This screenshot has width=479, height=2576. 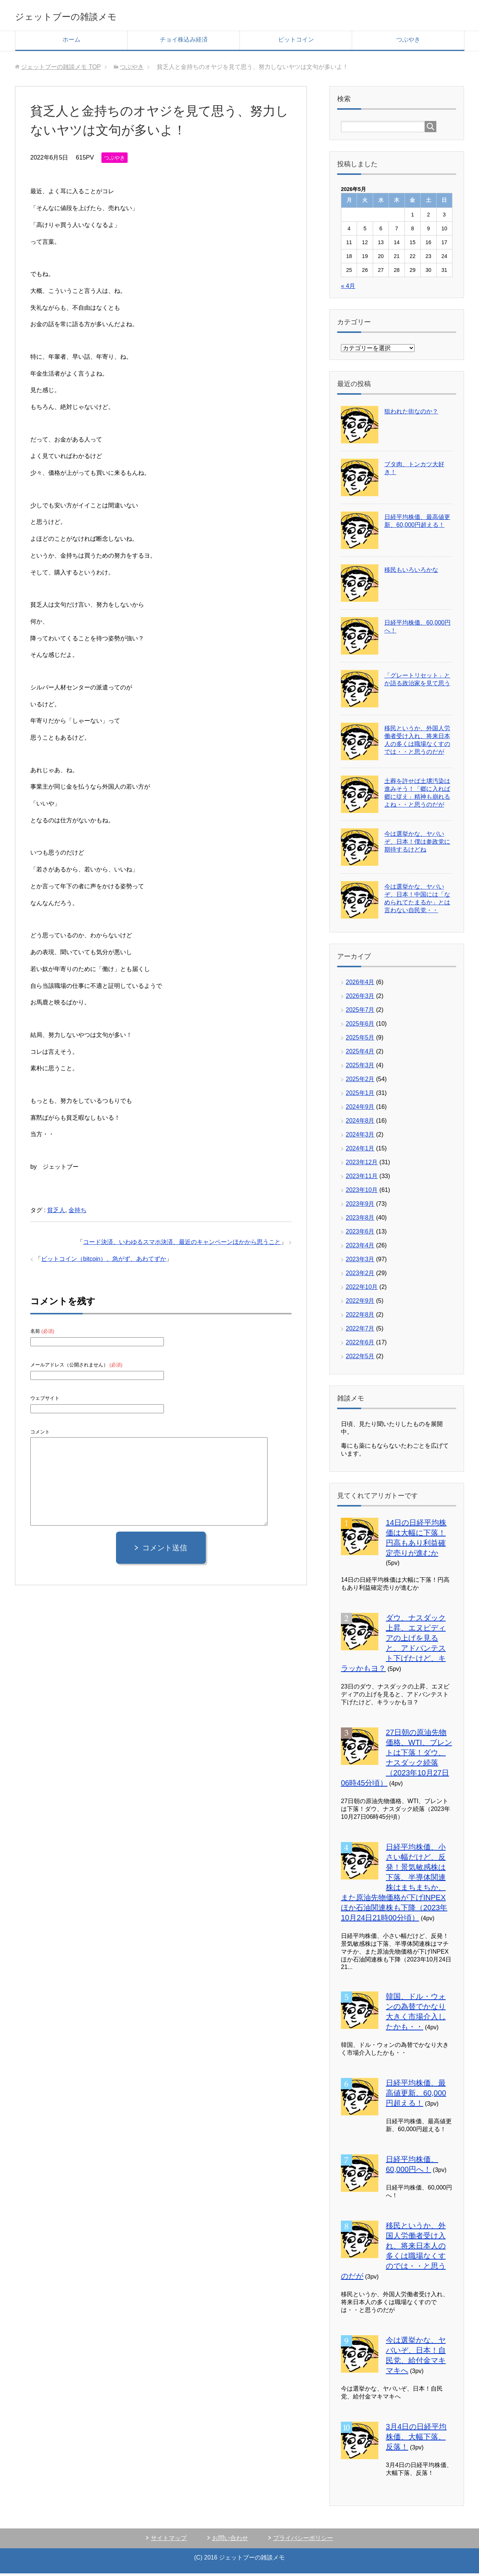 What do you see at coordinates (360, 1109) in the screenshot?
I see `2024年9月` at bounding box center [360, 1109].